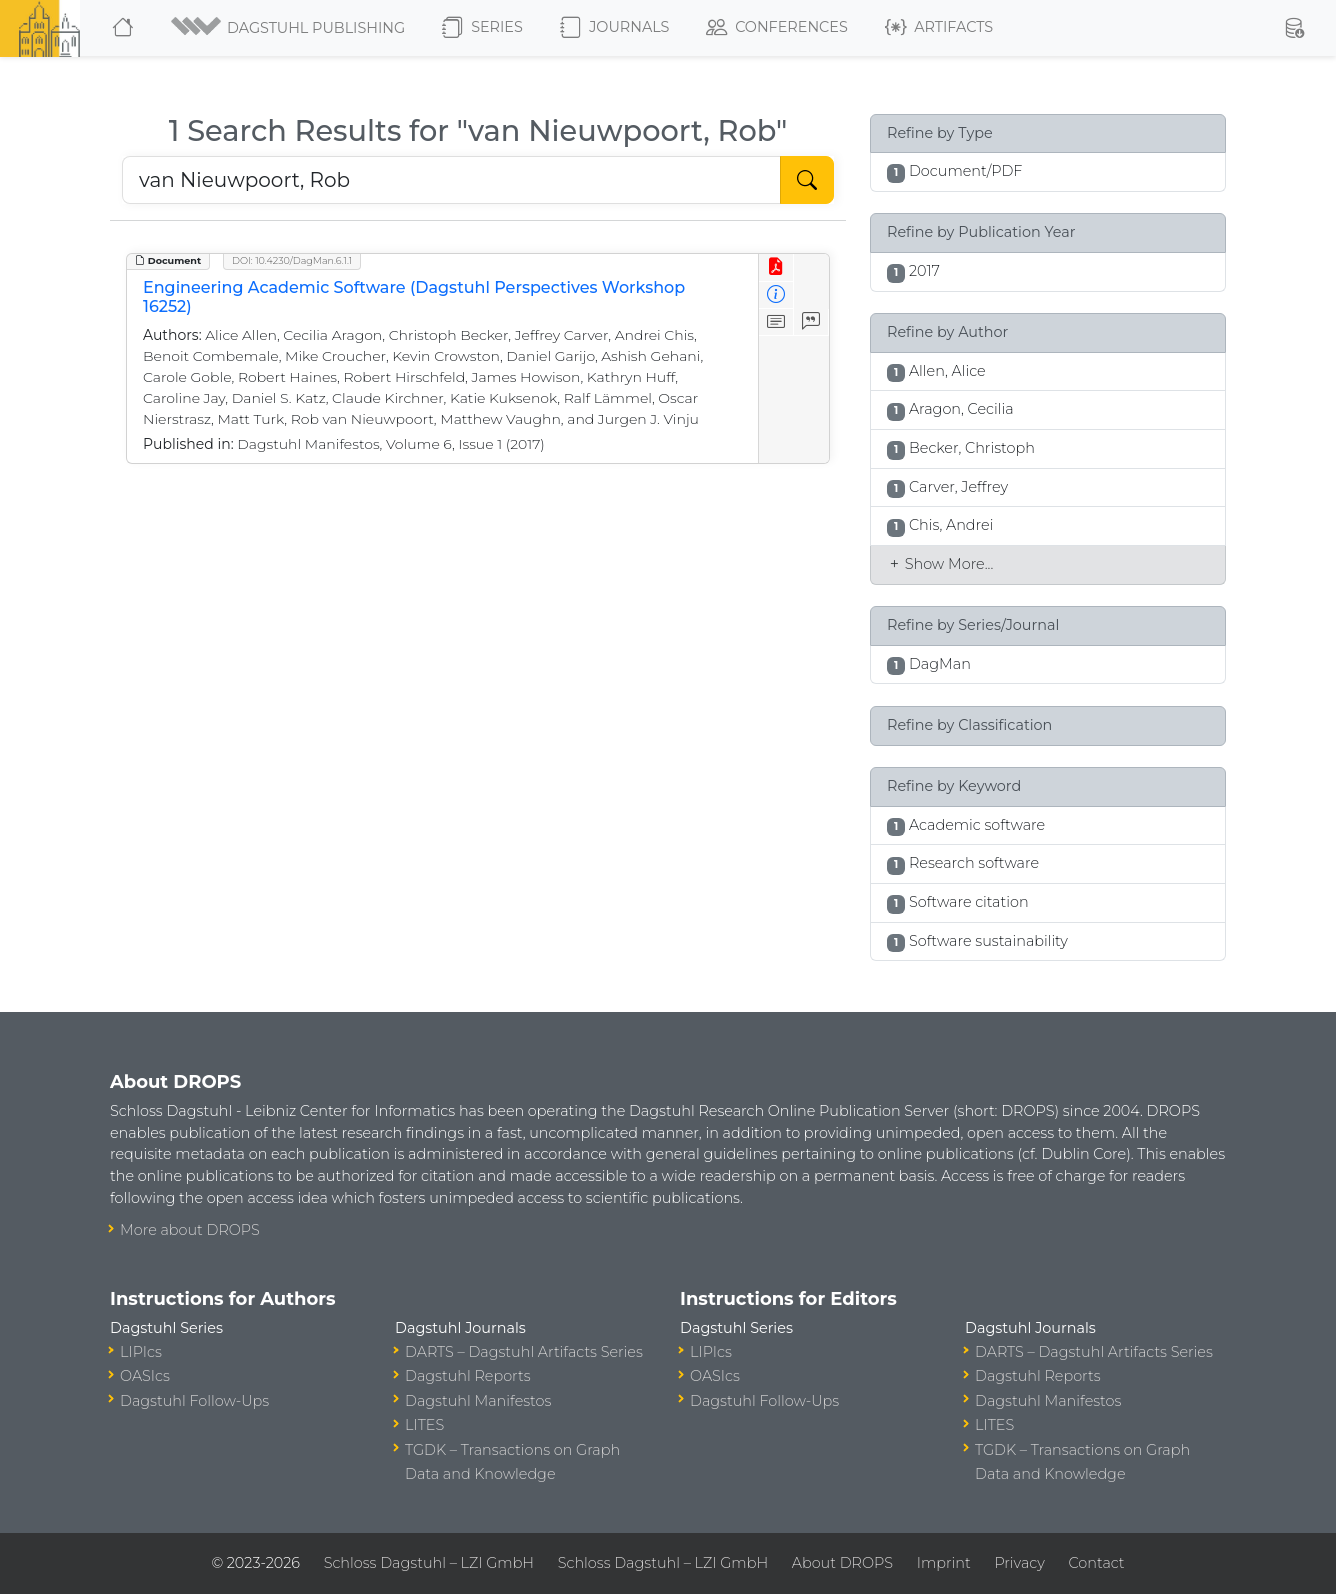 This screenshot has width=1336, height=1594. What do you see at coordinates (190, 1230) in the screenshot?
I see `More about DROPS` at bounding box center [190, 1230].